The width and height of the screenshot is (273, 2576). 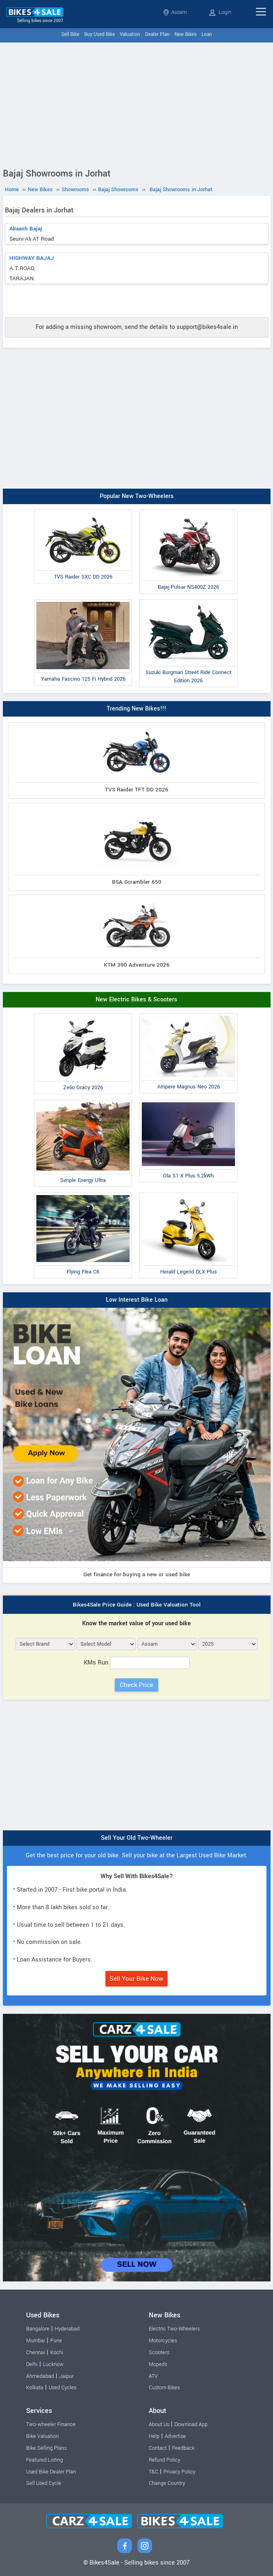 I want to click on Chennai, so click(x=35, y=2352).